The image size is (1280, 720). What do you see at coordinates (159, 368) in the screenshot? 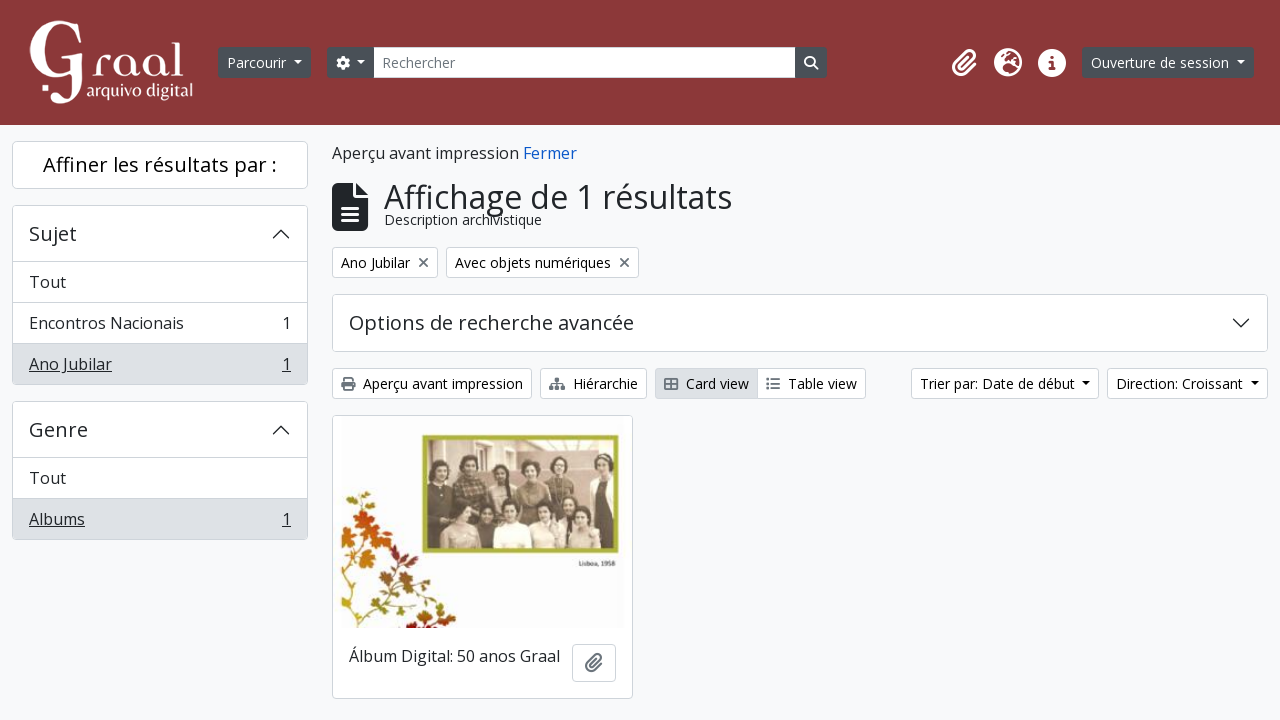
I see `Ano Jubilar` at bounding box center [159, 368].